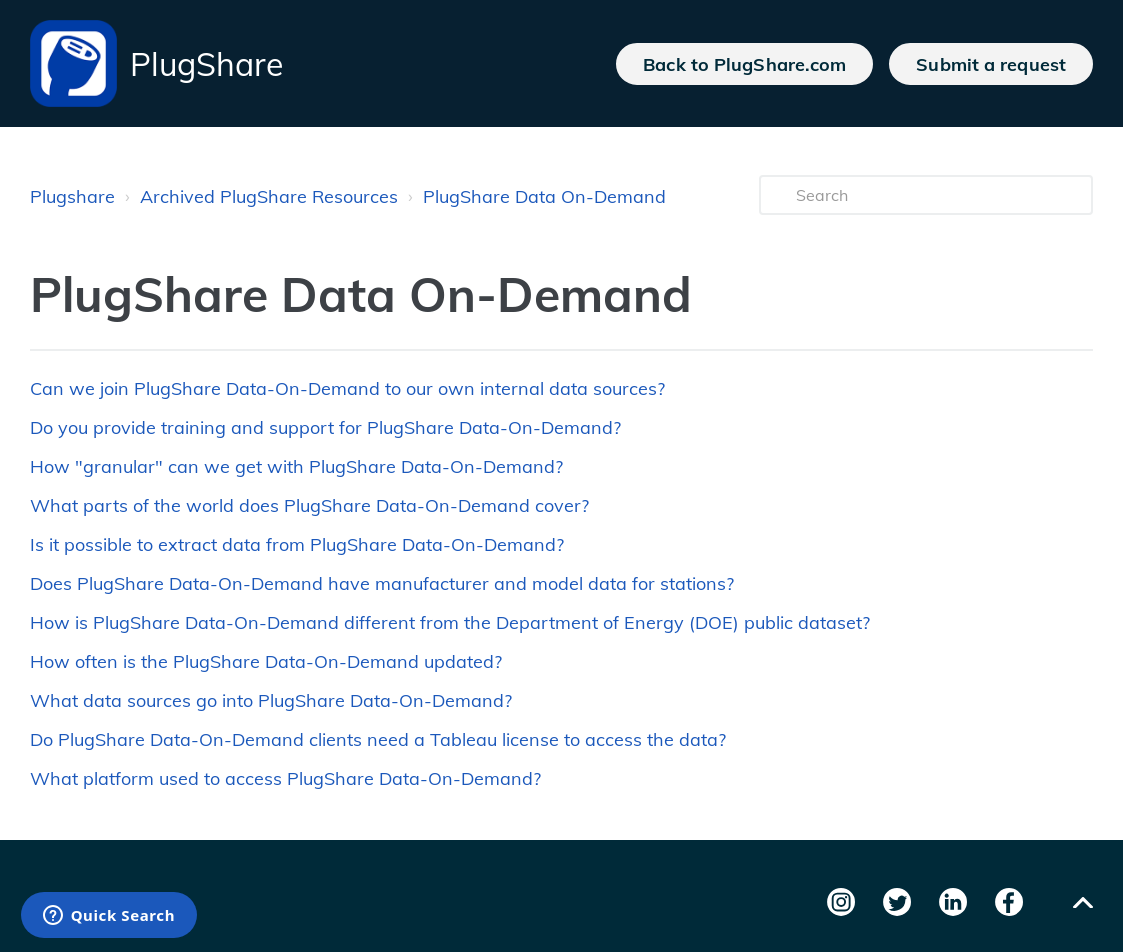 Image resolution: width=1123 pixels, height=952 pixels. Describe the element at coordinates (450, 622) in the screenshot. I see `How is PlugShare Data-On-Demand different from the Department of Energy (DOE) public dataset?` at that location.